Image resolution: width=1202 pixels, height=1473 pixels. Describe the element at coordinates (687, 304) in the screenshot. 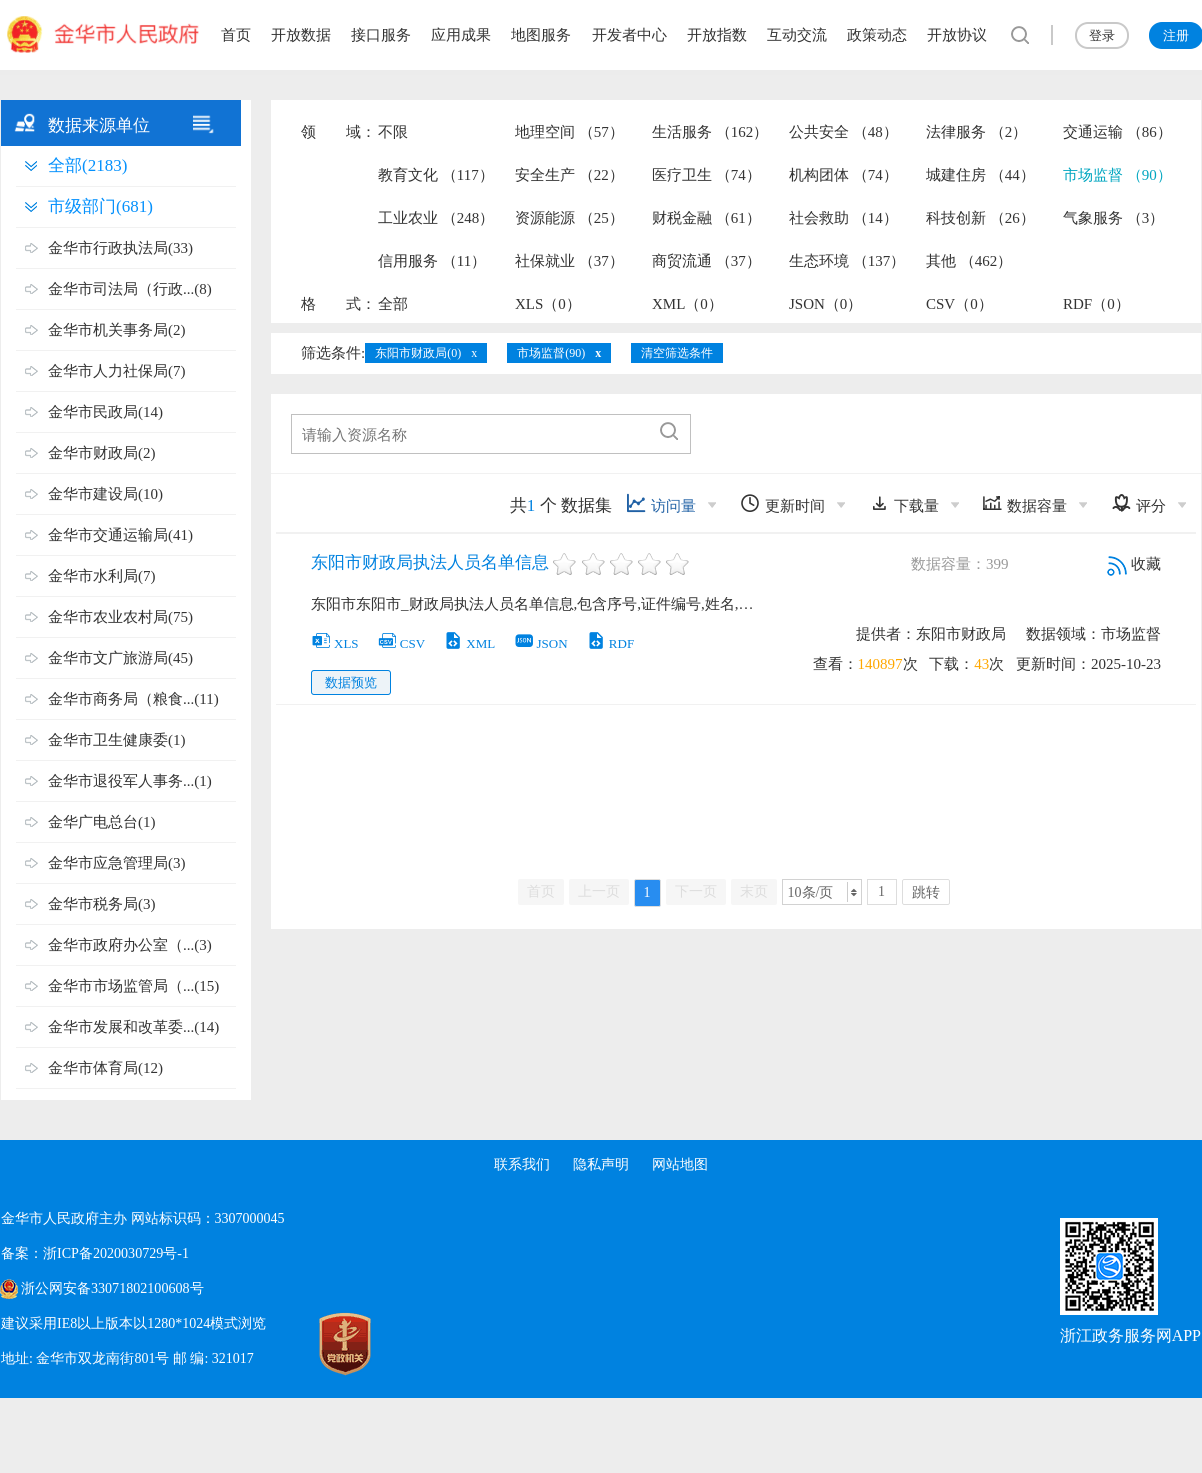

I see `XML（0）` at that location.